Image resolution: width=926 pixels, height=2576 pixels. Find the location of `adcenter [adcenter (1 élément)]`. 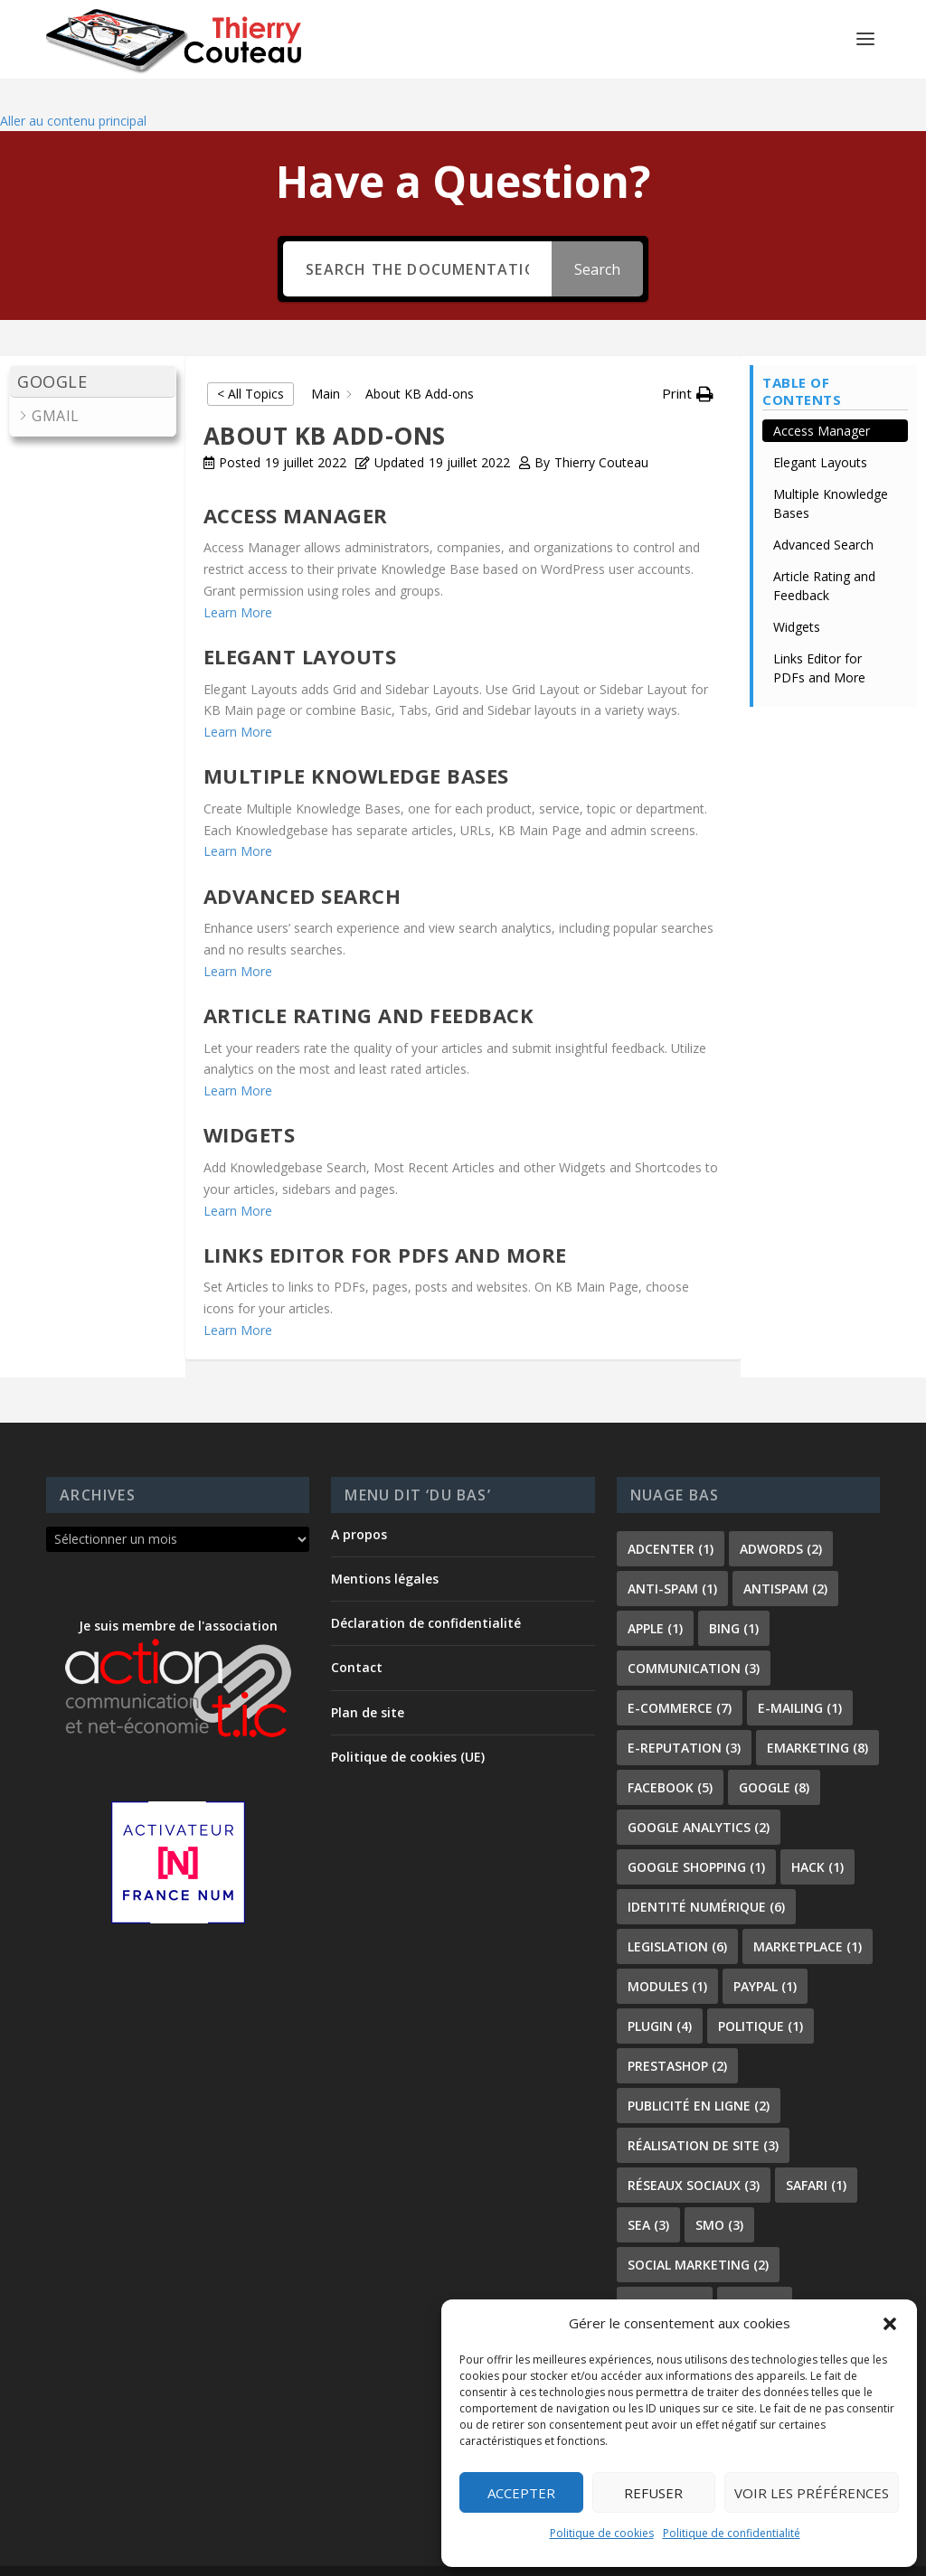

adcenter [adcenter (1 élément)] is located at coordinates (670, 1517).